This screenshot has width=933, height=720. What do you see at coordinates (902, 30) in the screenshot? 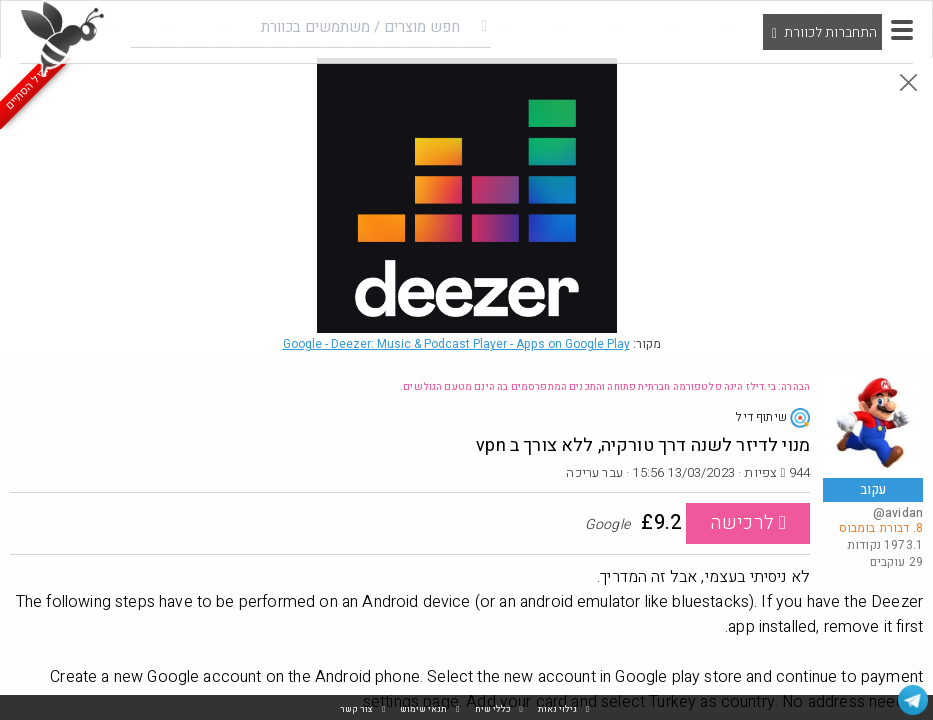
I see `[button]` at bounding box center [902, 30].